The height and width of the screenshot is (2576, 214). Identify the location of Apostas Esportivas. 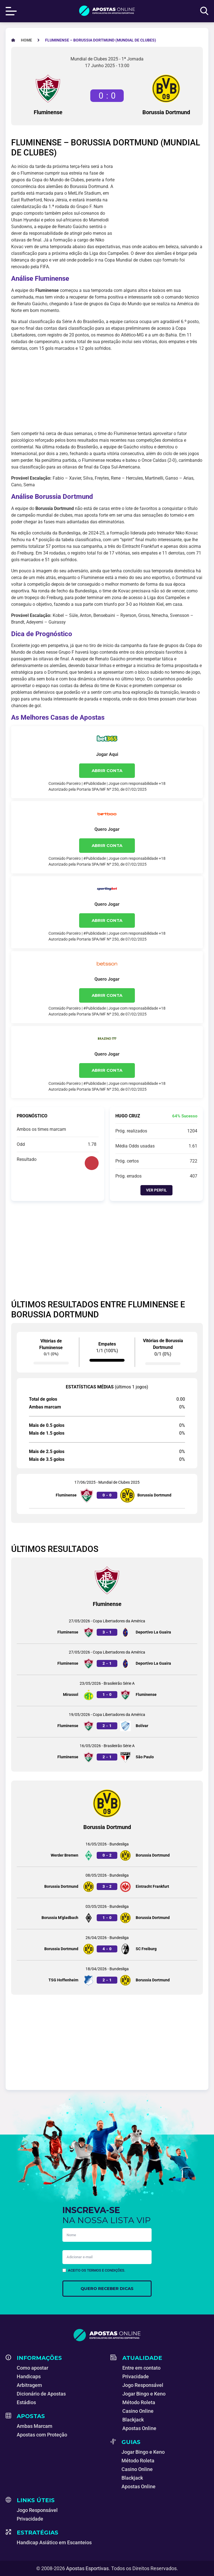
(87, 2568).